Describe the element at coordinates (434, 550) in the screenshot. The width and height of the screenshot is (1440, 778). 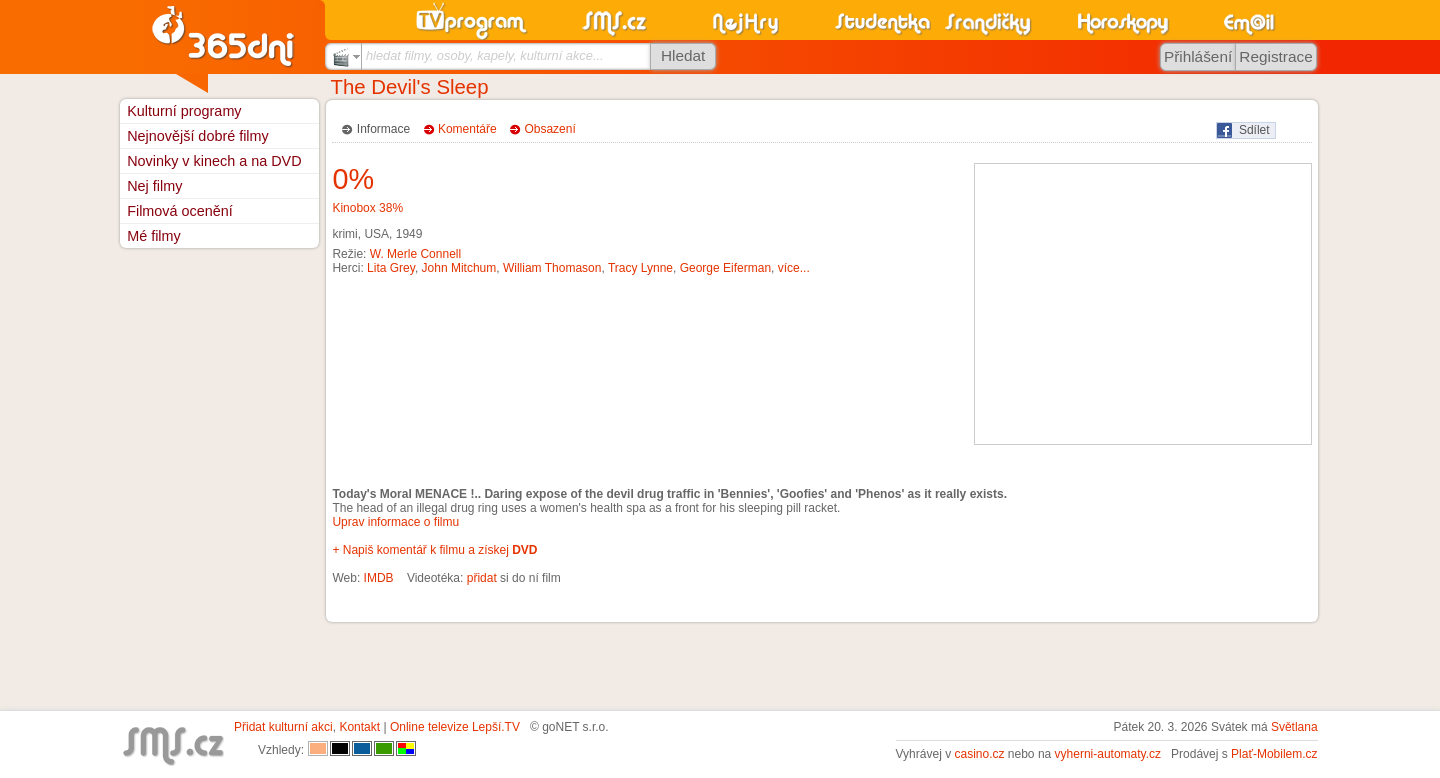
I see `+ Napiš komentář k filmu a získej` at that location.